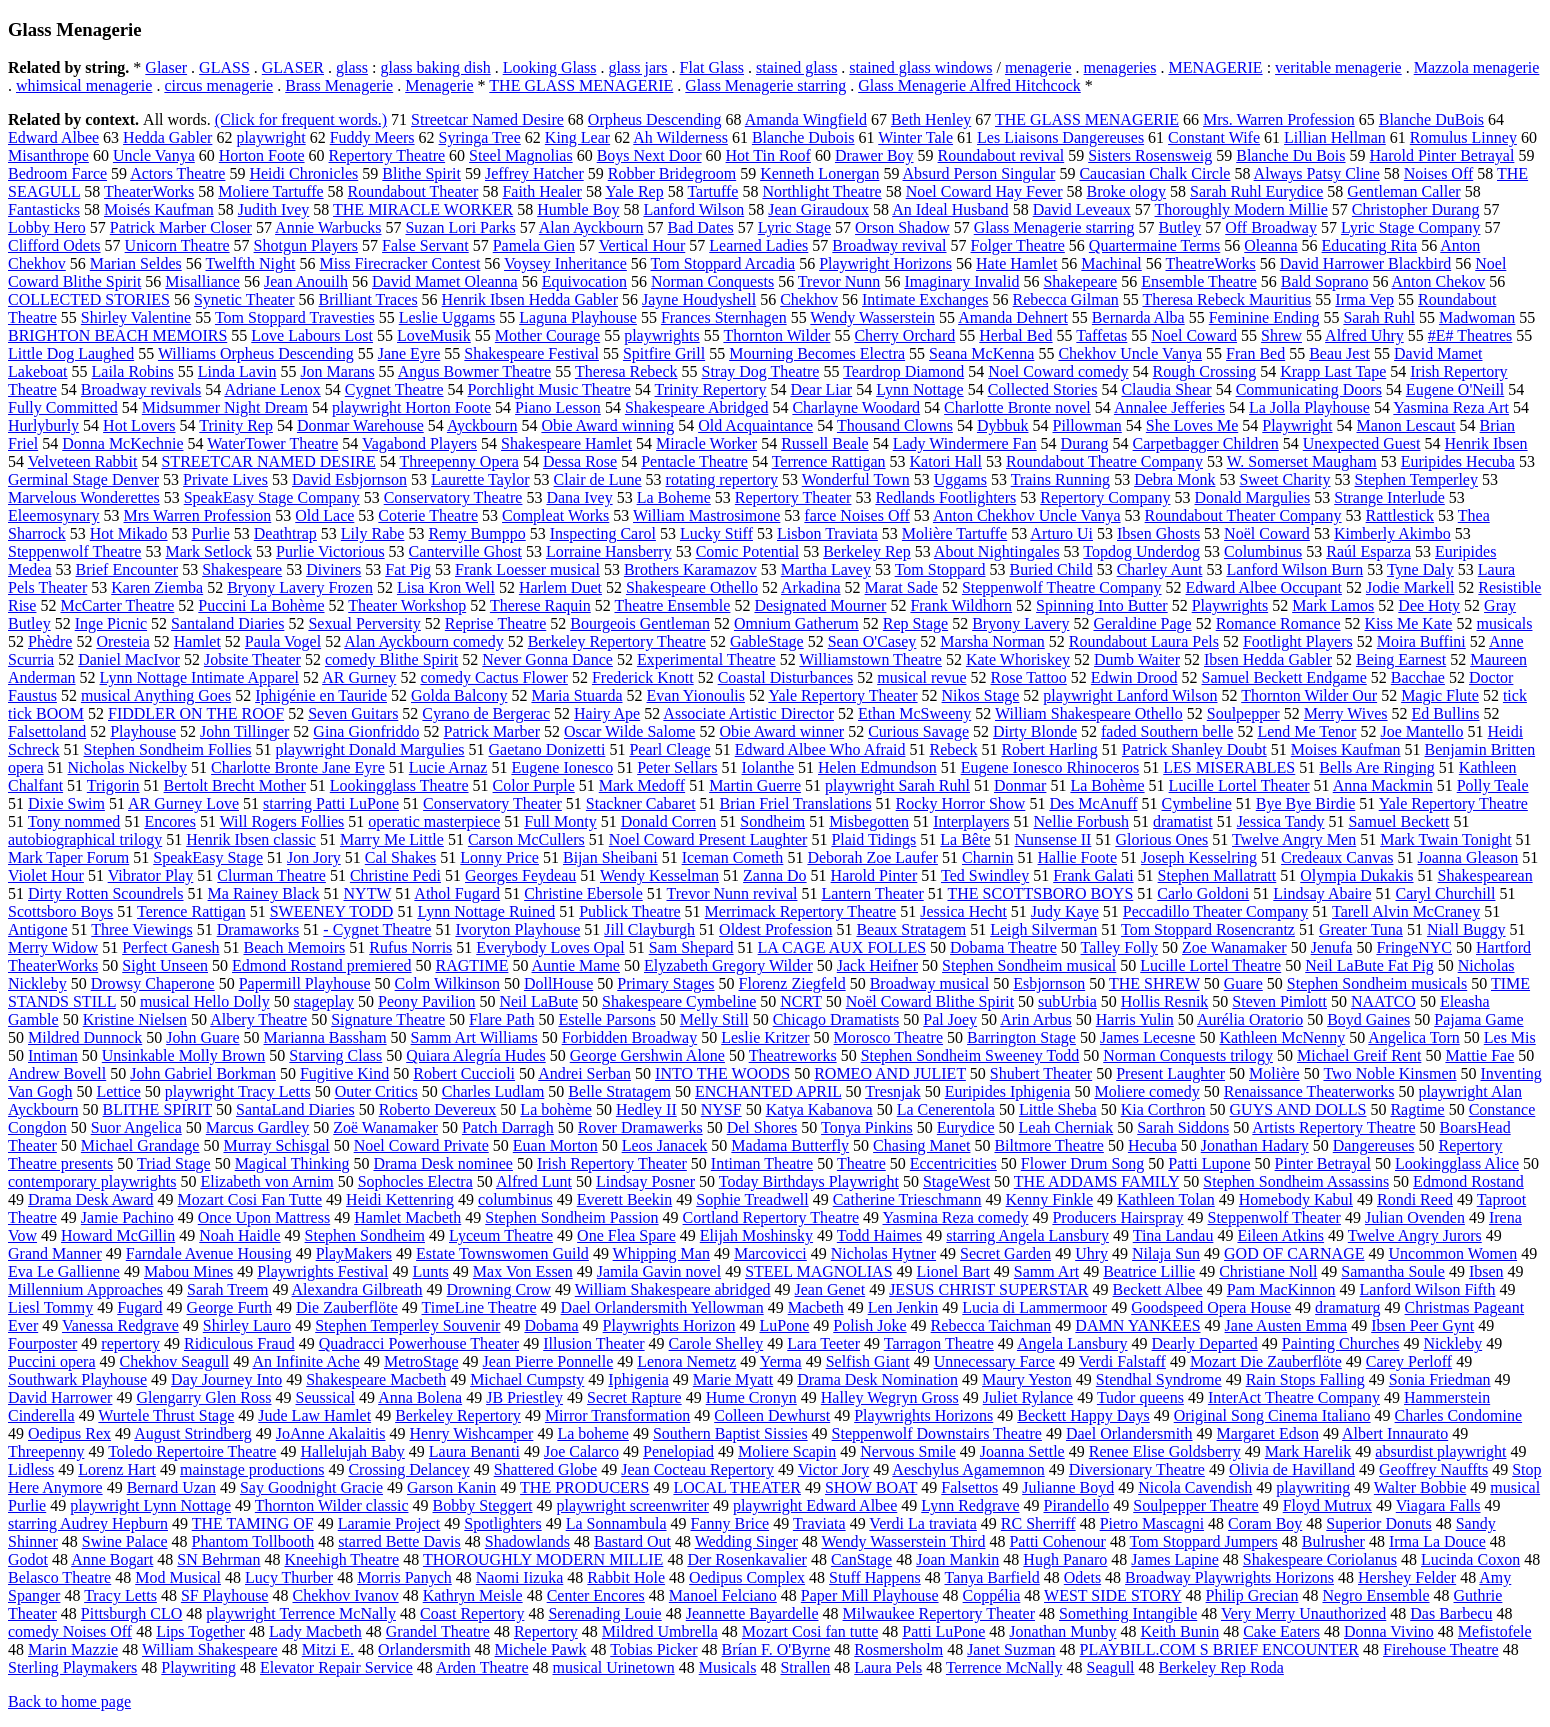  What do you see at coordinates (292, 1163) in the screenshot?
I see `Magical Thinking` at bounding box center [292, 1163].